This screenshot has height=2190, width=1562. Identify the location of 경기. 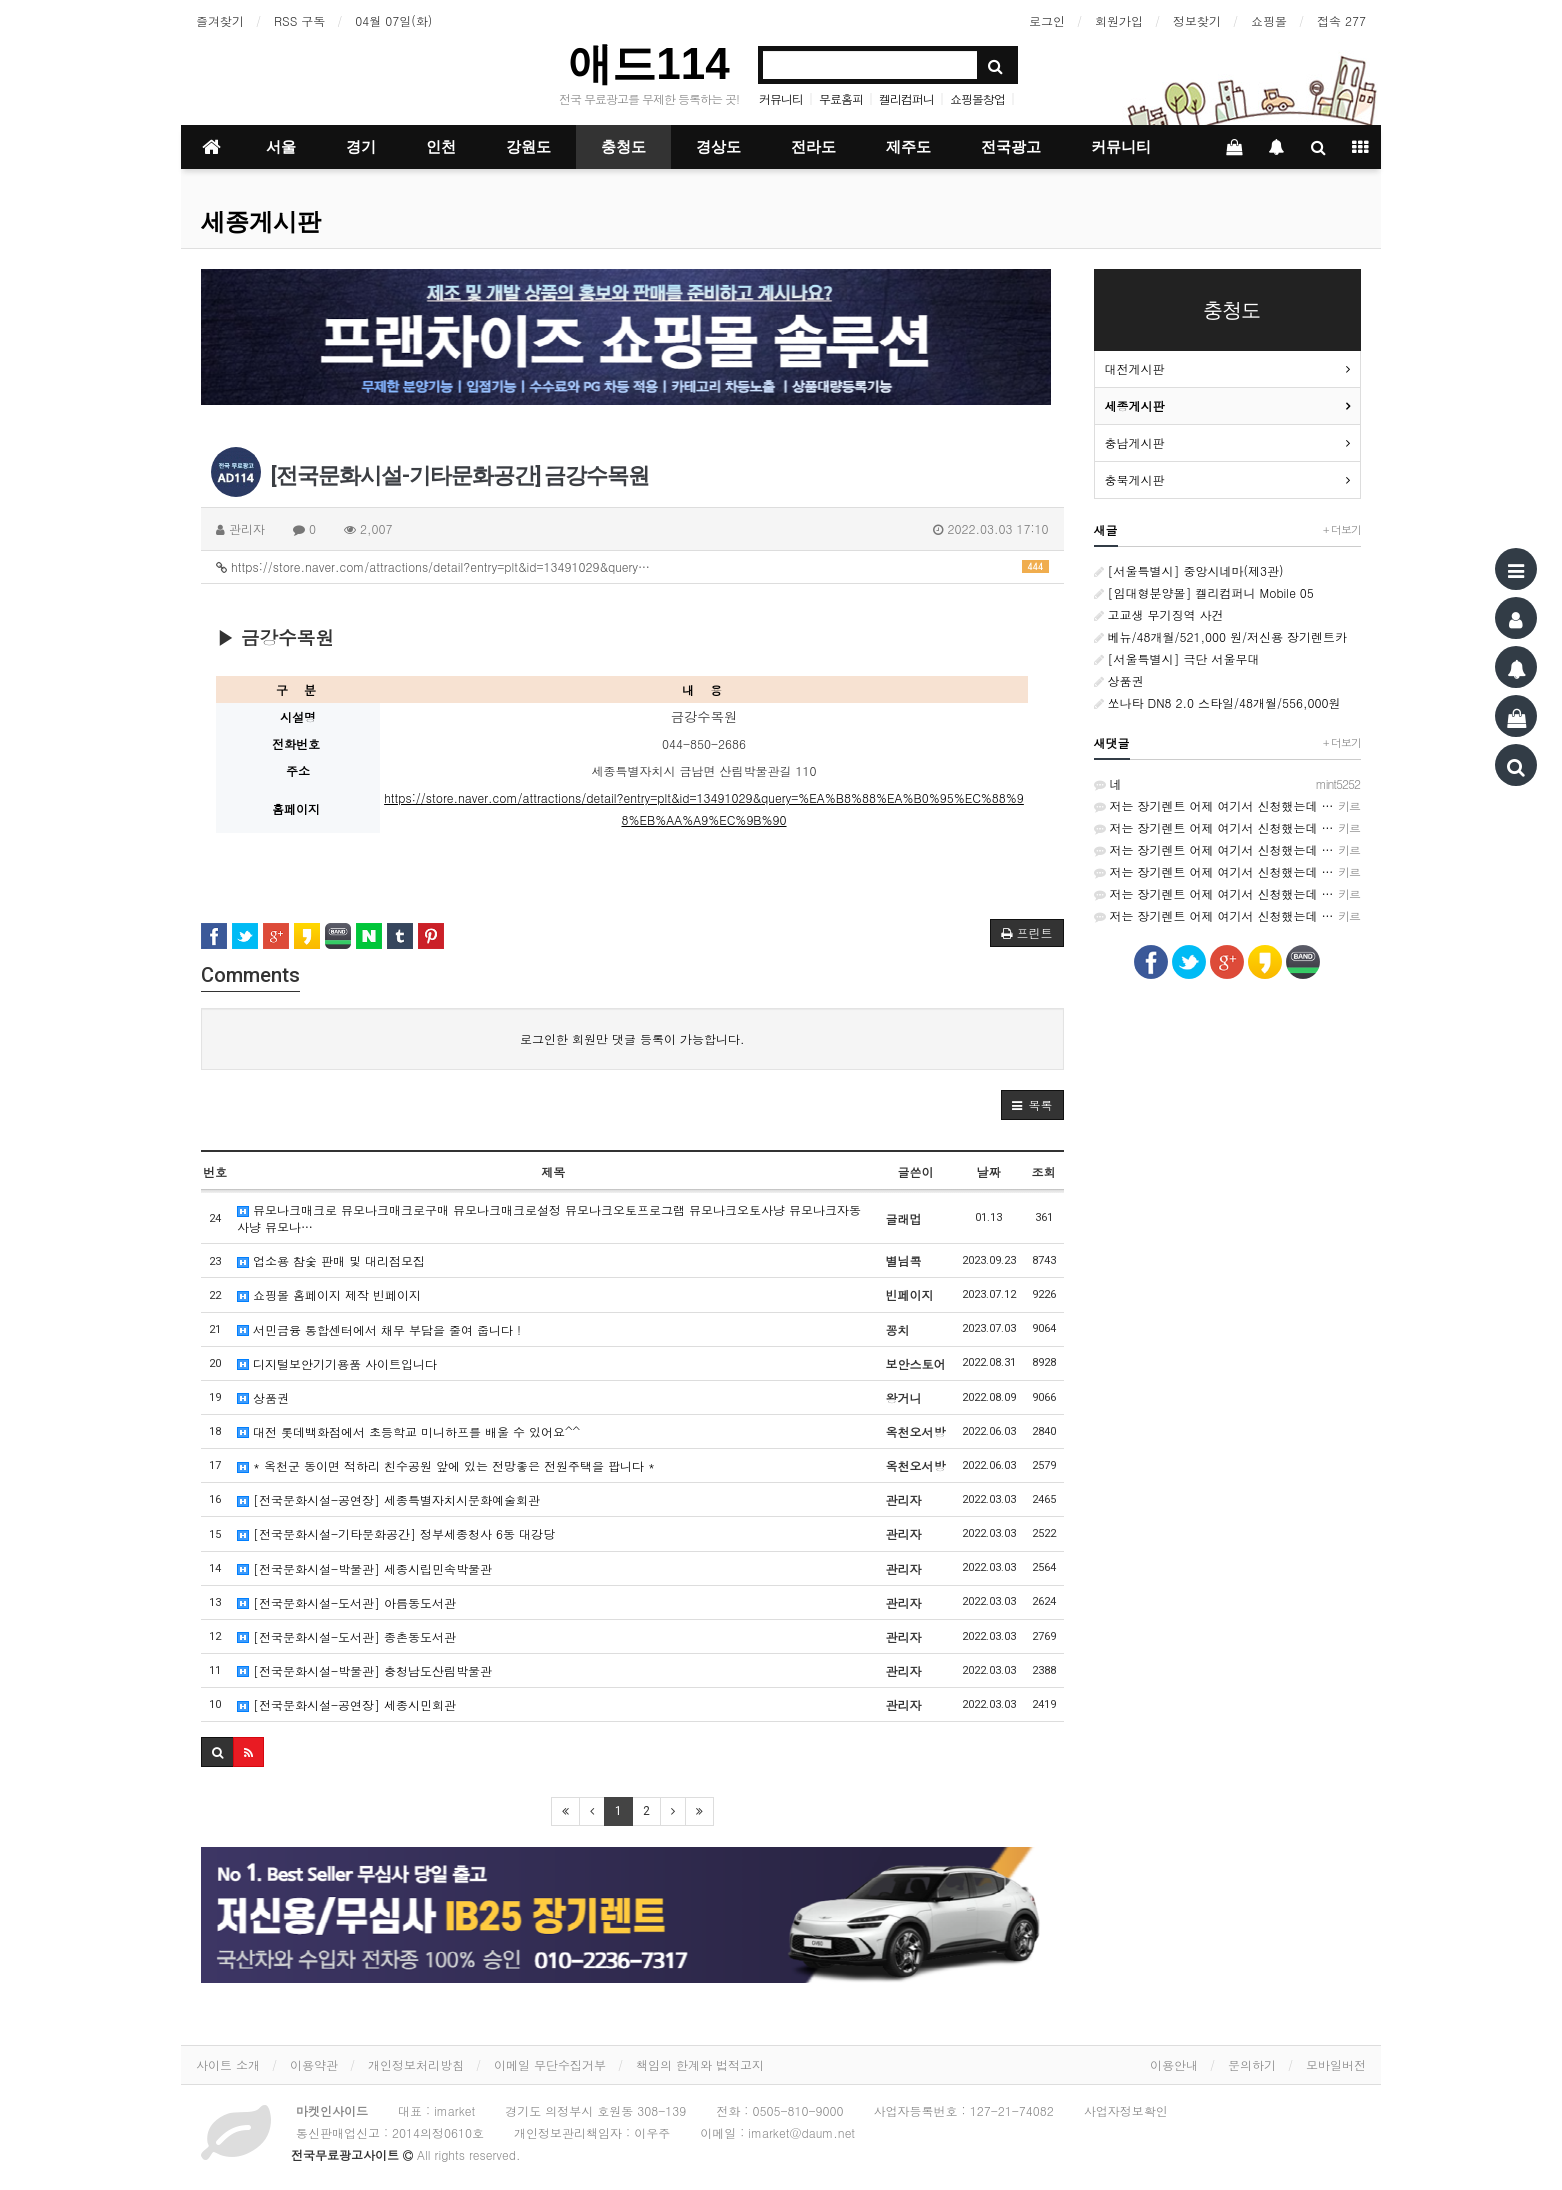
(361, 147).